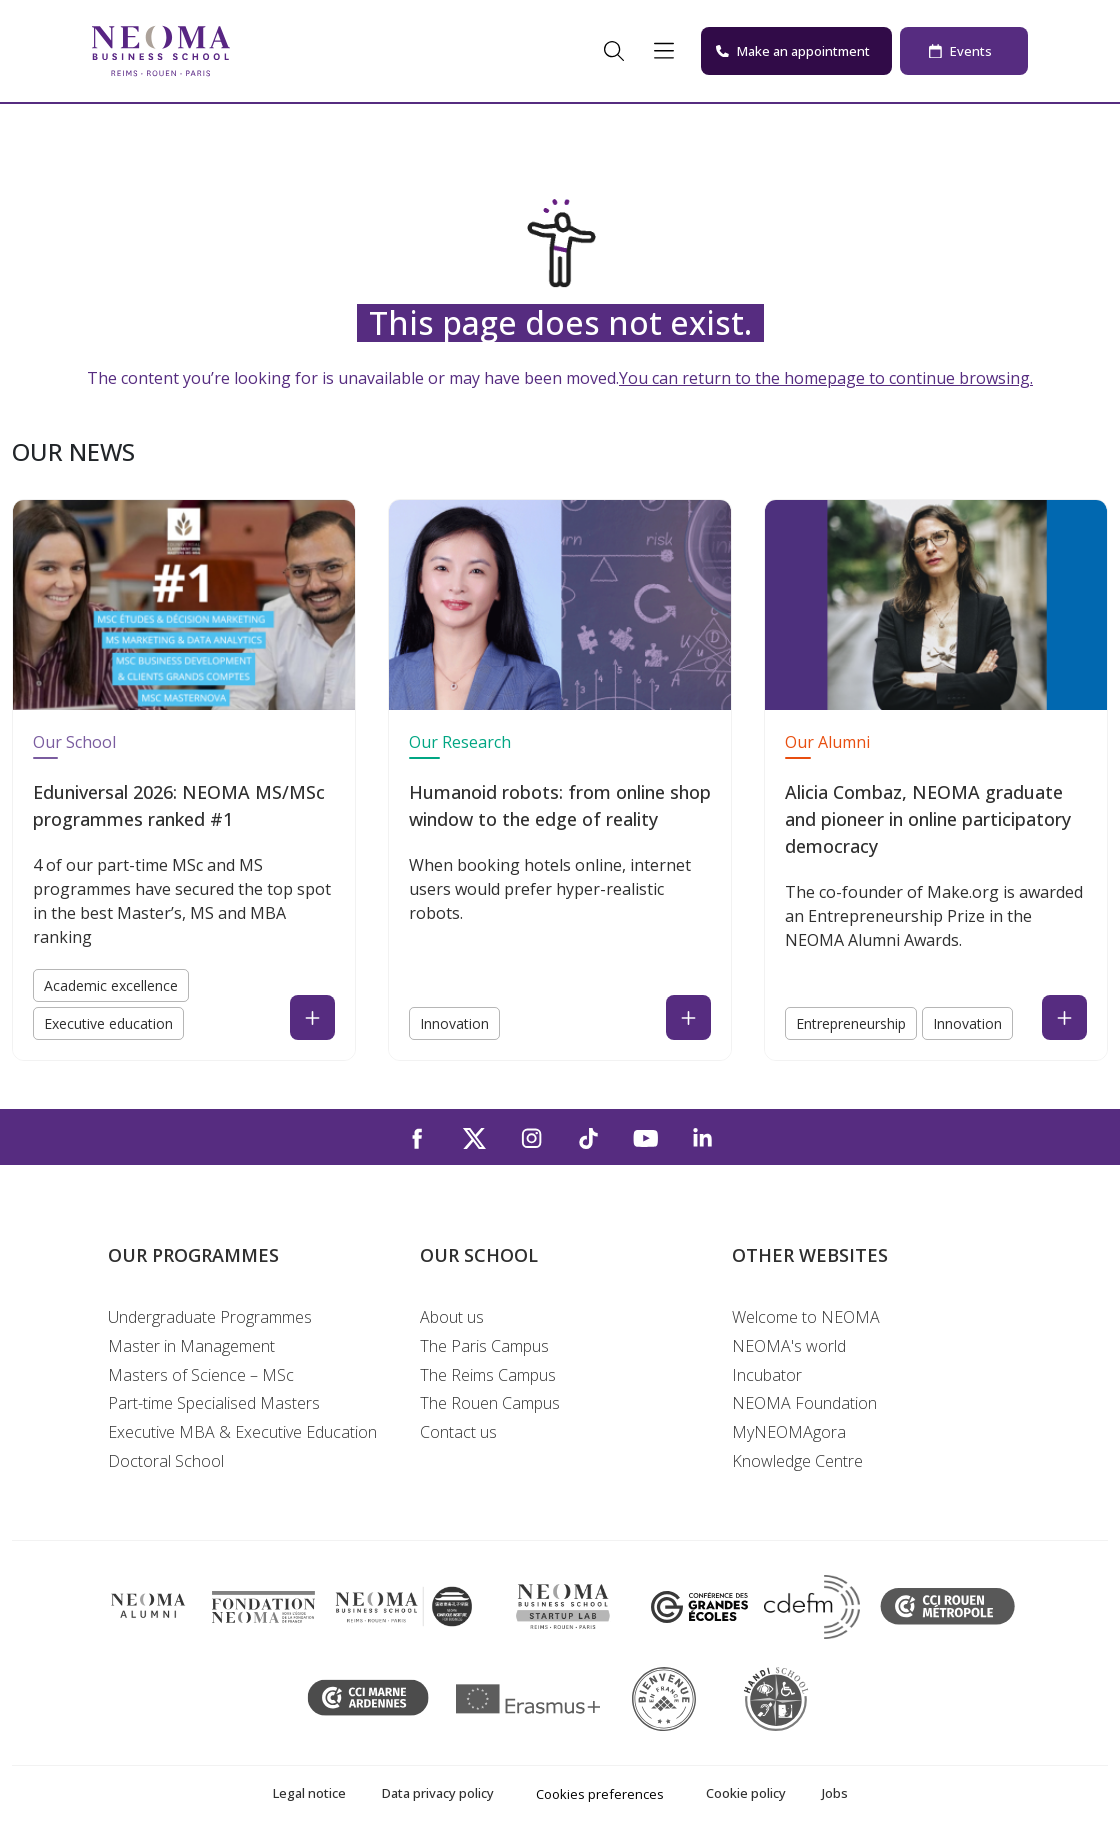 This screenshot has height=1847, width=1120. Describe the element at coordinates (600, 1794) in the screenshot. I see `Cookies preferences` at that location.